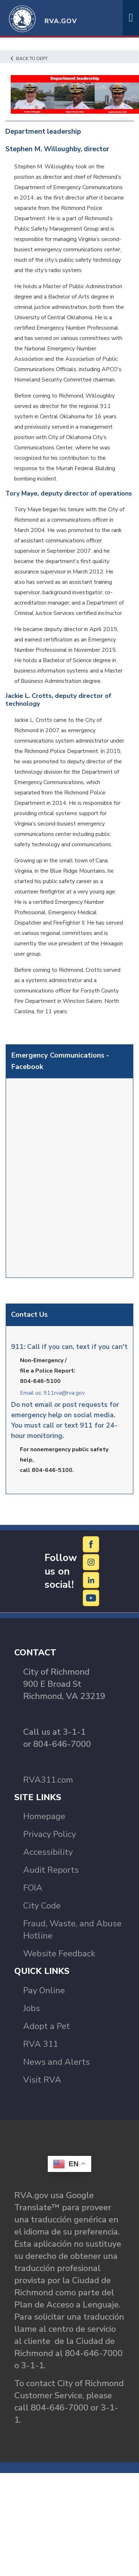 The image size is (139, 2576). Describe the element at coordinates (48, 1780) in the screenshot. I see `RVA311.com` at that location.